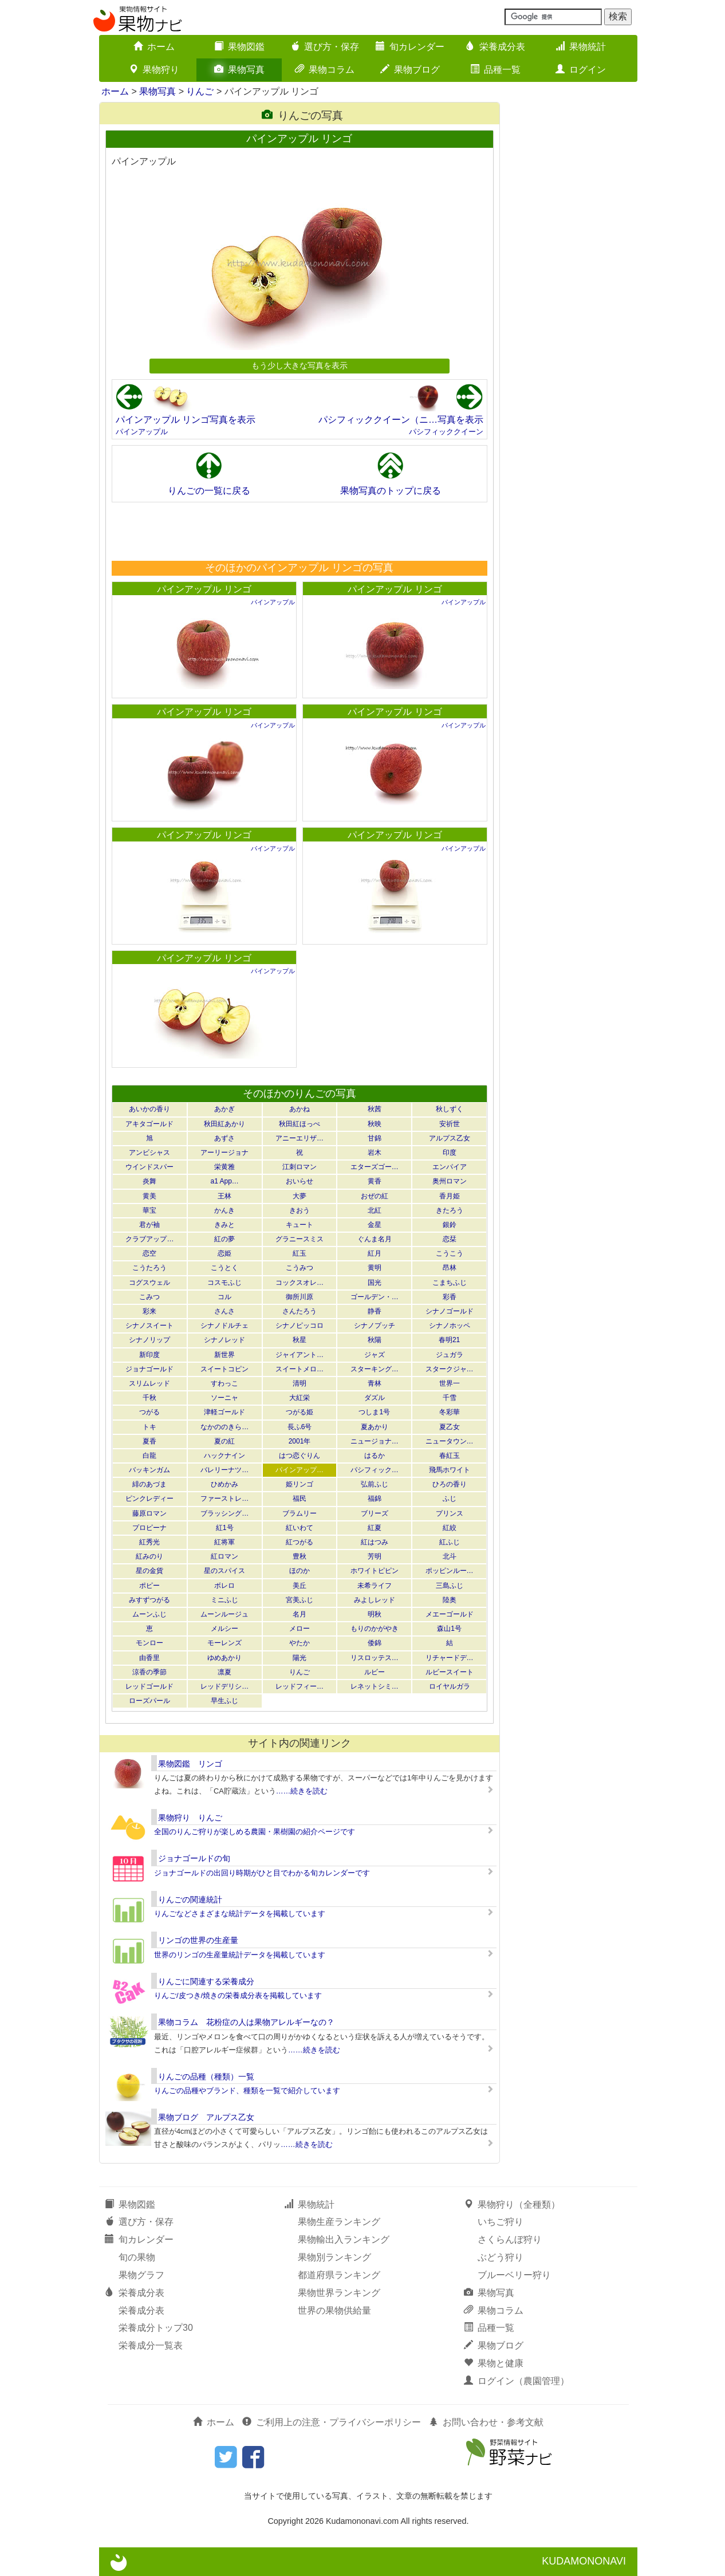 The height and width of the screenshot is (2576, 725). I want to click on アンビシャス, so click(149, 1153).